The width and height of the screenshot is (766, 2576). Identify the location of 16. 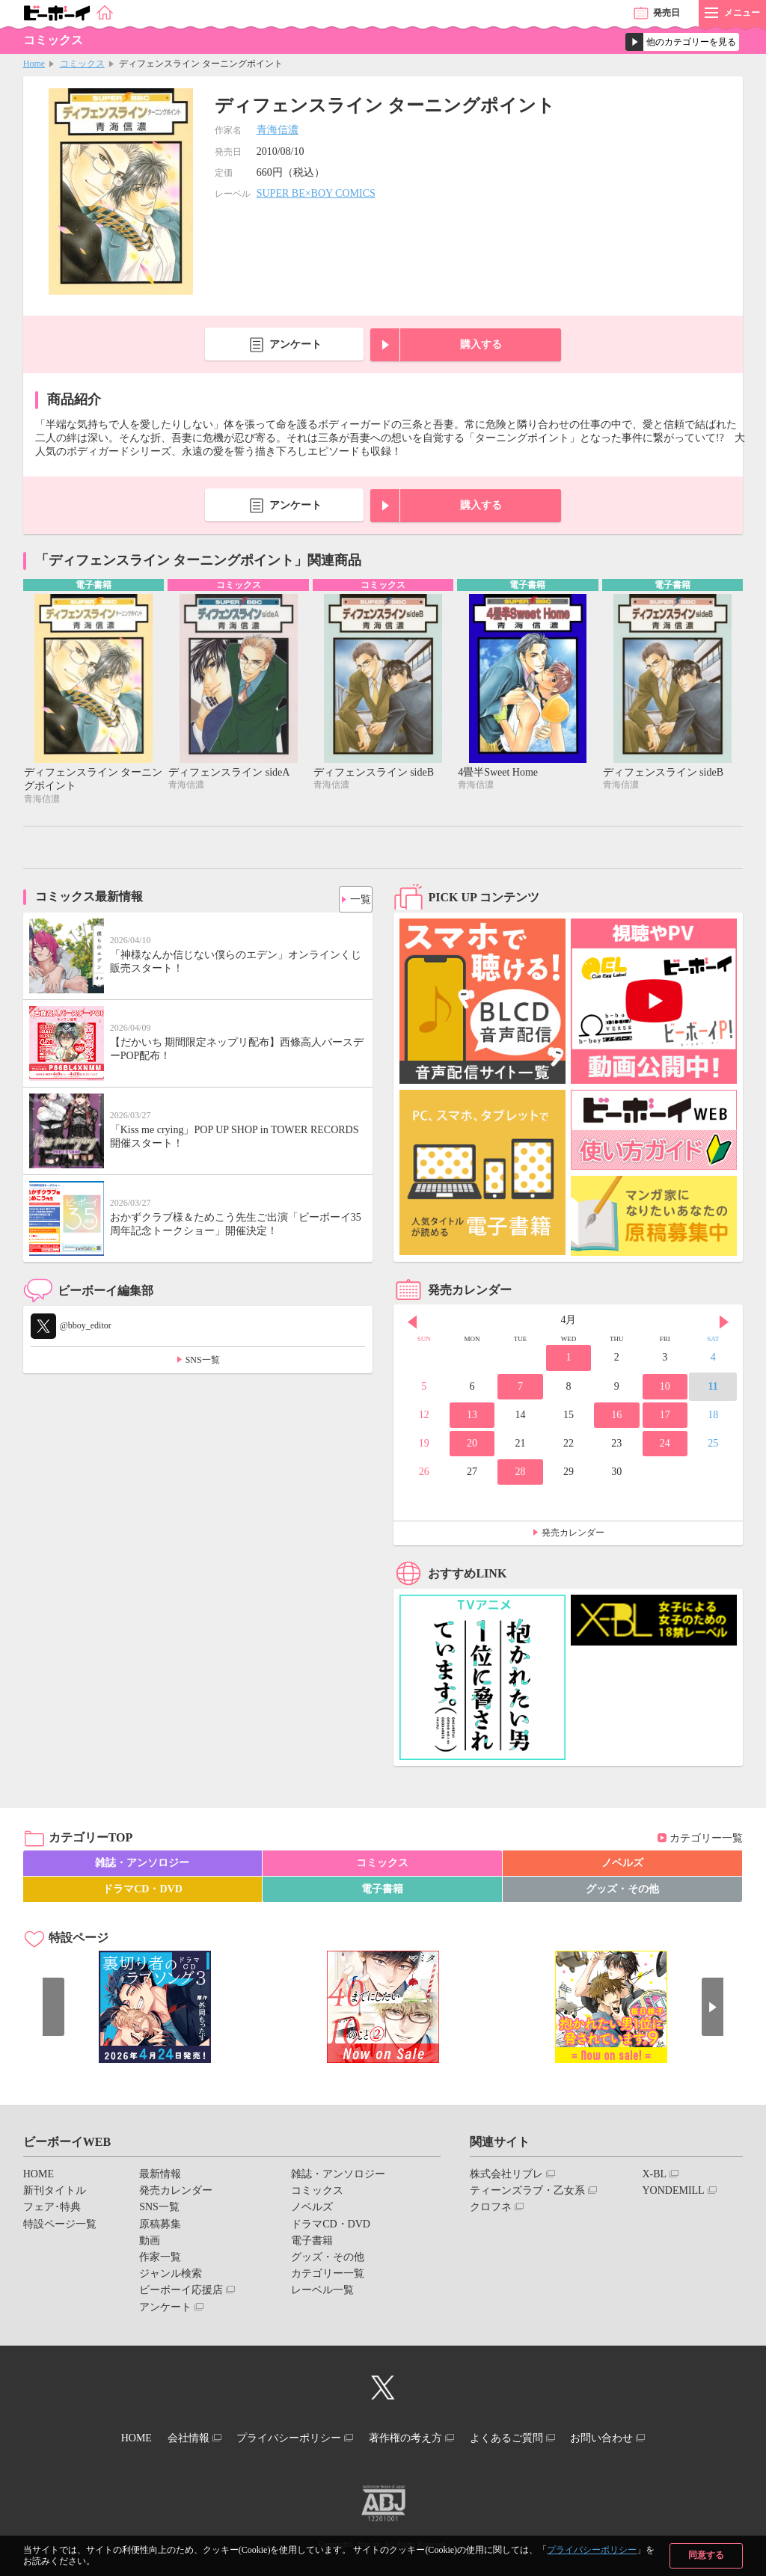
(616, 1417).